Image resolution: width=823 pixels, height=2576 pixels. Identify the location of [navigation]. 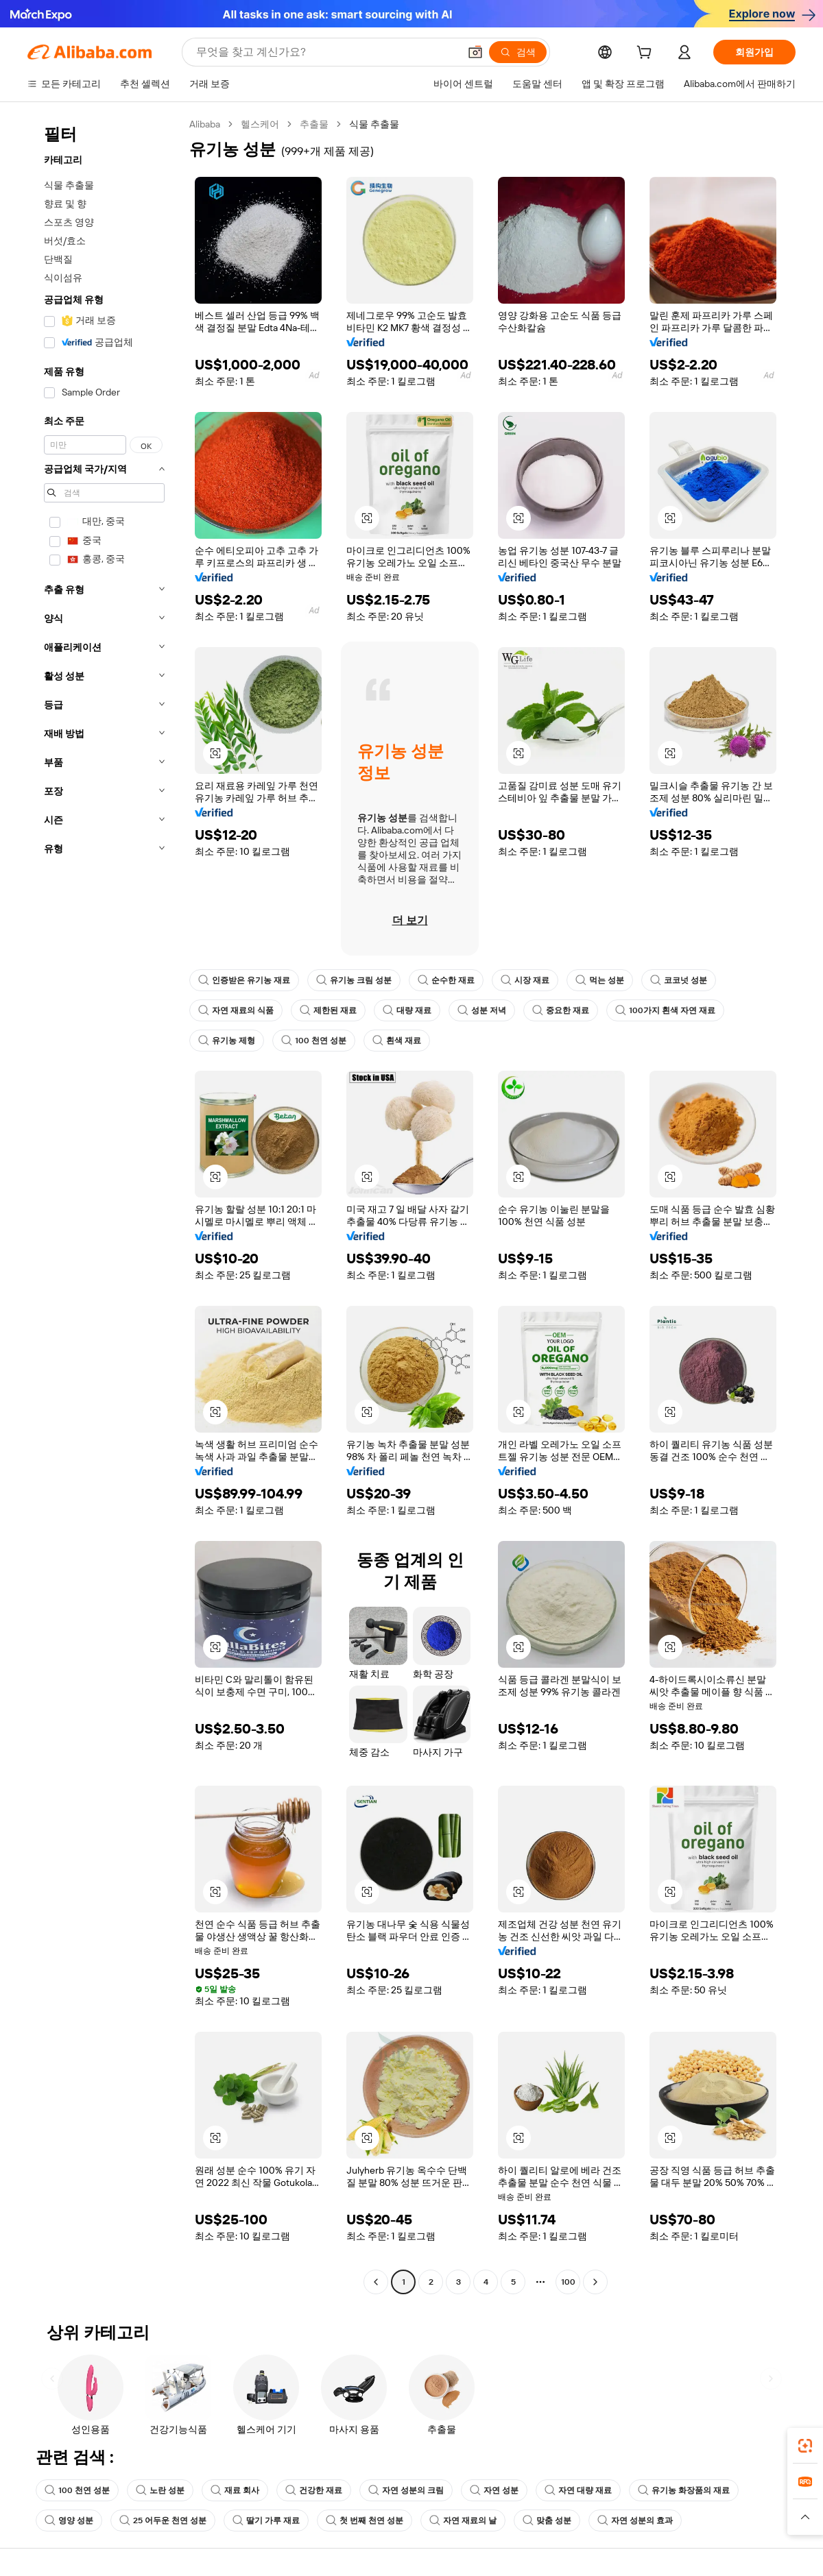
(104, 1205).